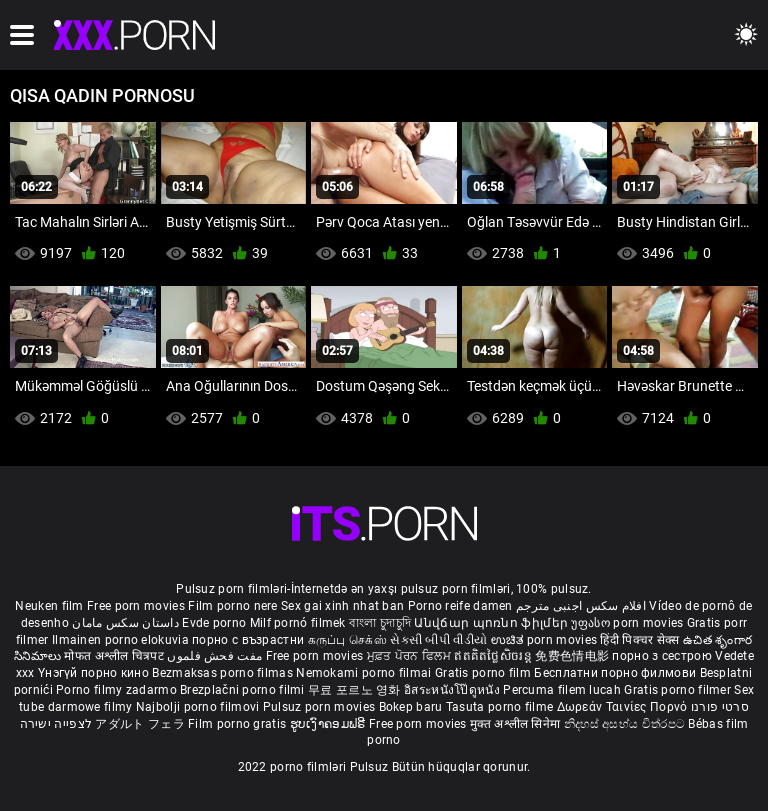 The width and height of the screenshot is (768, 811). What do you see at coordinates (501, 707) in the screenshot?
I see `Tasuta porno filme` at bounding box center [501, 707].